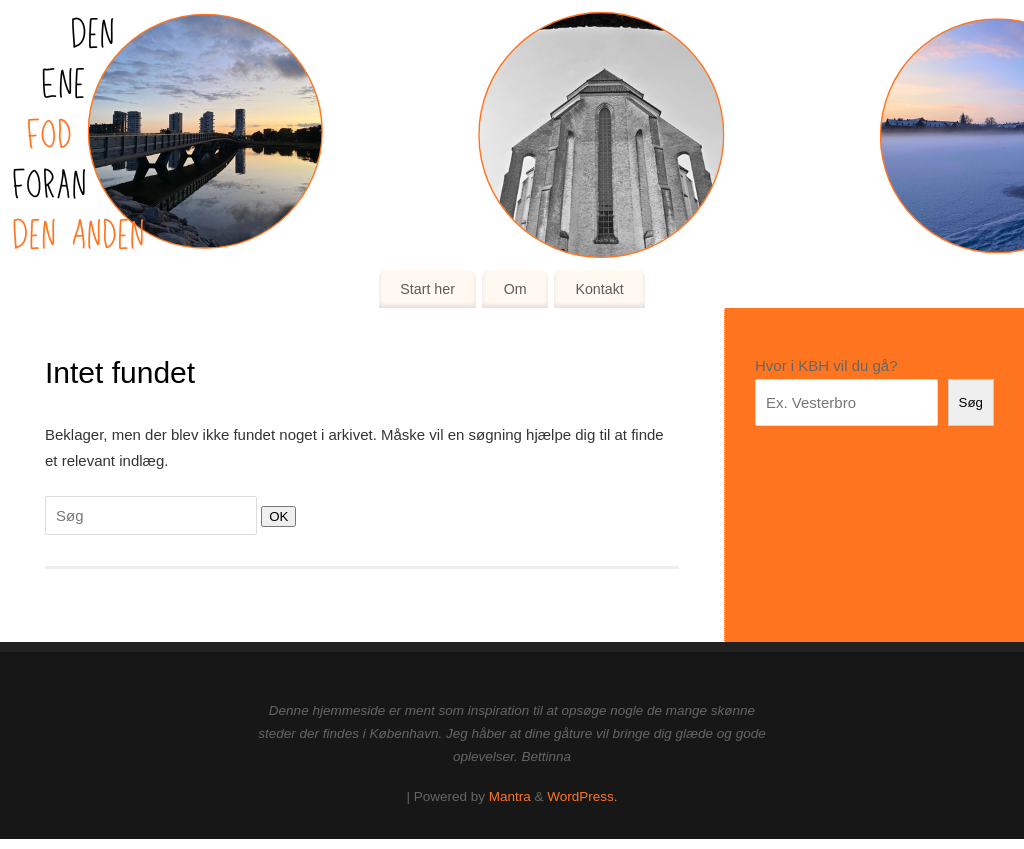  What do you see at coordinates (599, 289) in the screenshot?
I see `Kontakt` at bounding box center [599, 289].